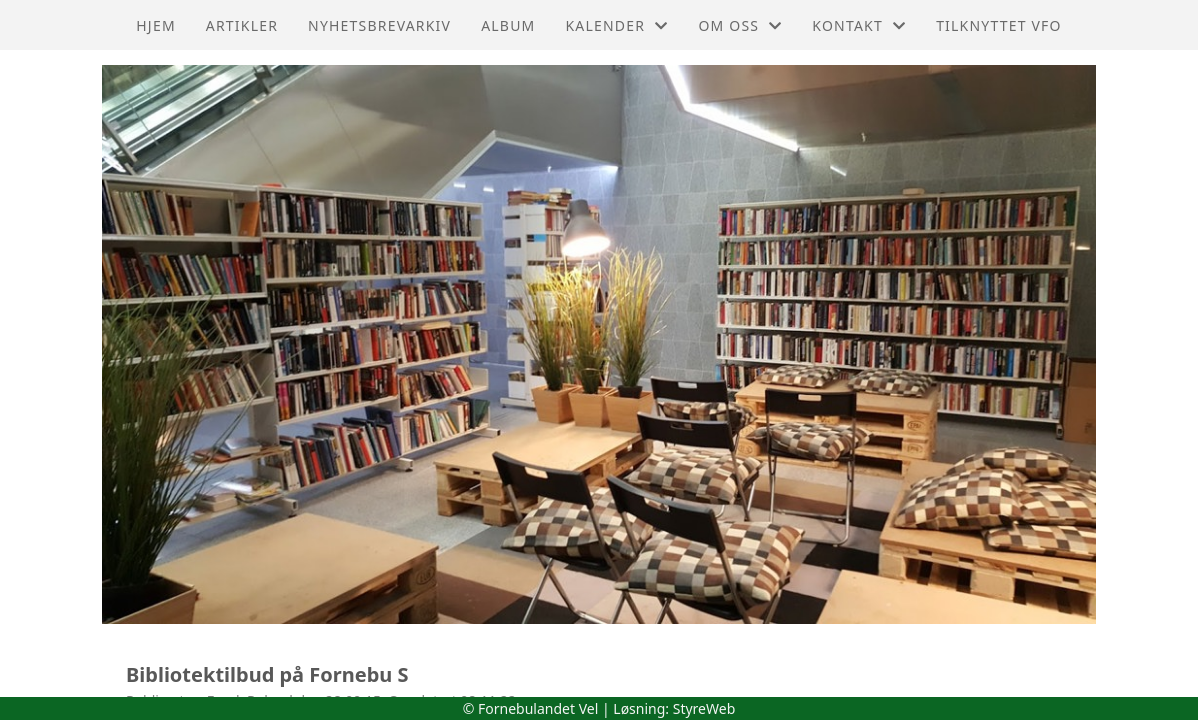  Describe the element at coordinates (508, 25) in the screenshot. I see `Album` at that location.